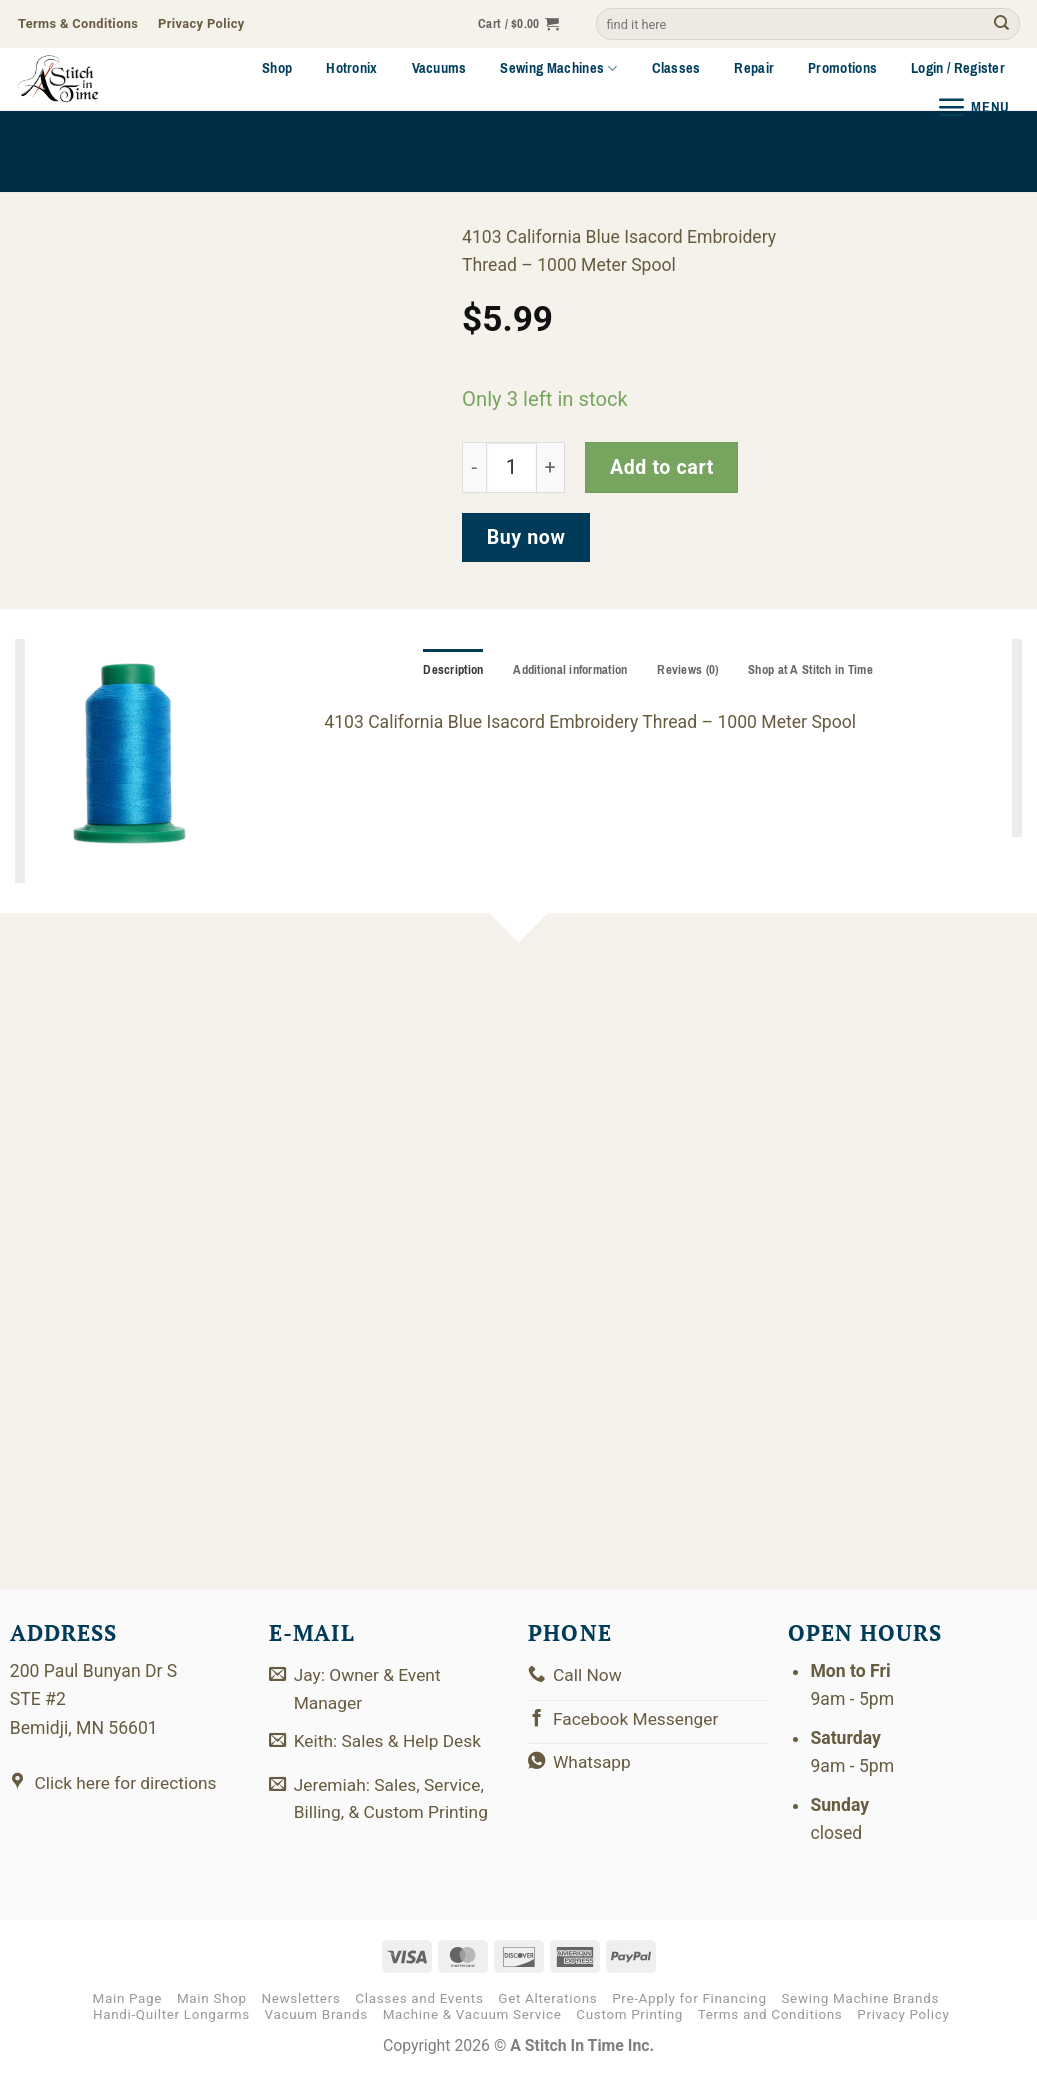 This screenshot has width=1037, height=2074. I want to click on Classes and Events, so click(419, 1998).